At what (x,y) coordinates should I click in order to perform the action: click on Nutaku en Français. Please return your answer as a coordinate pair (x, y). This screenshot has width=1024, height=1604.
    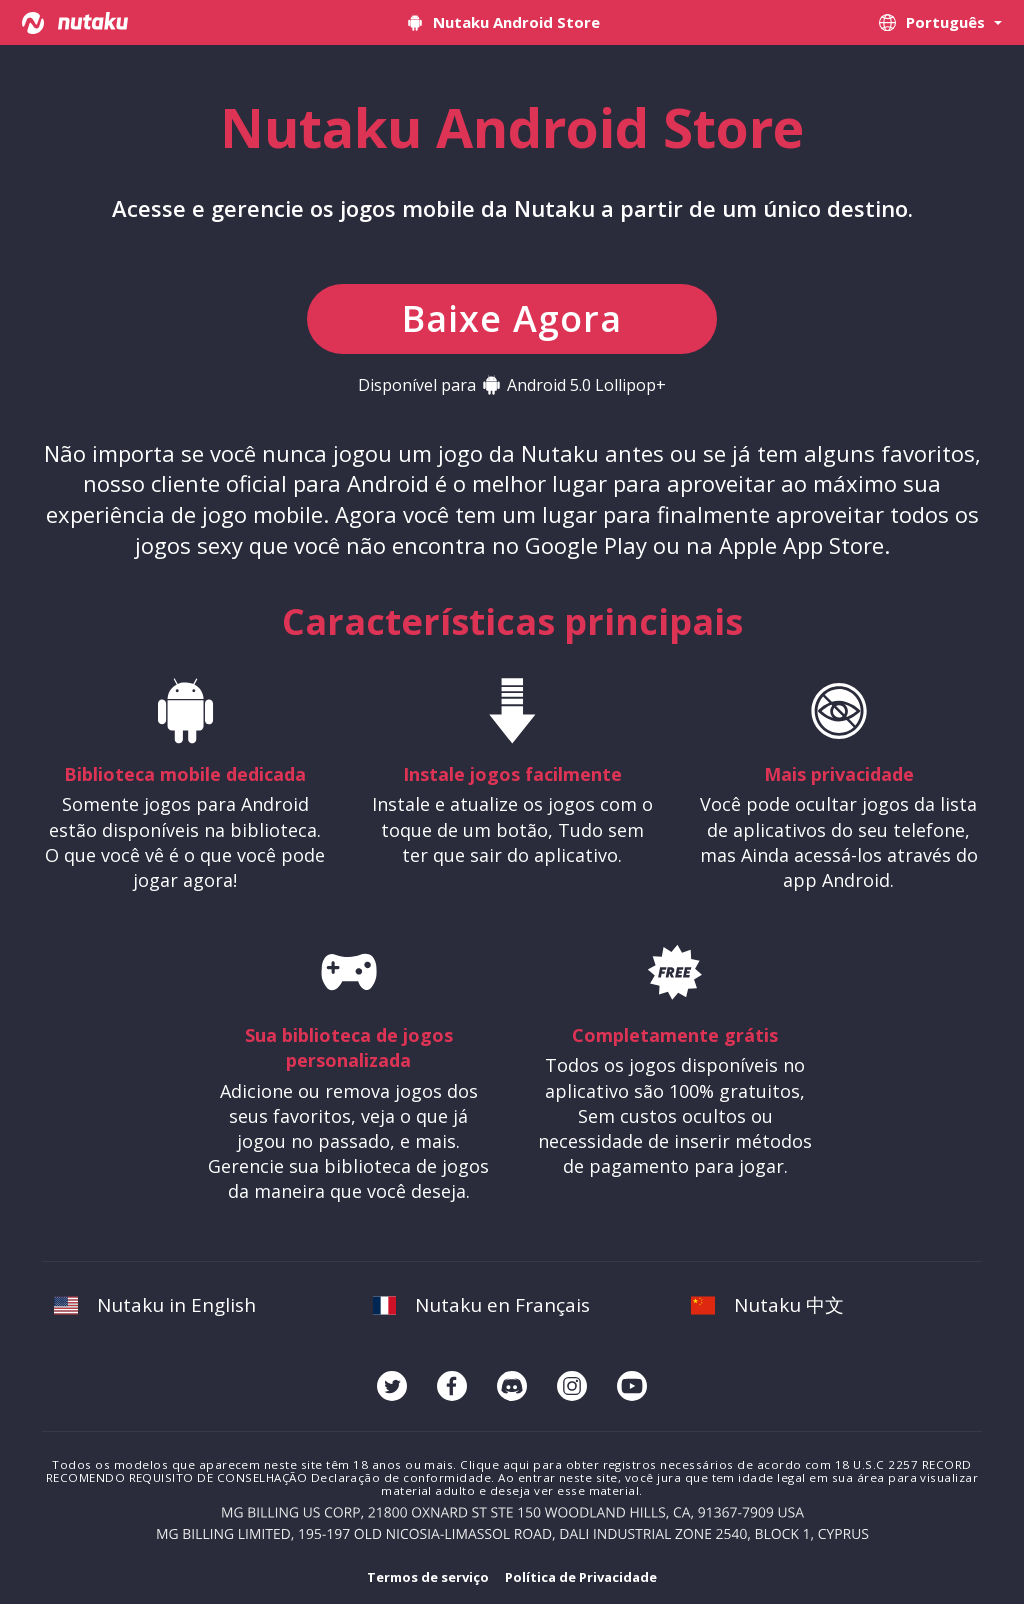
    Looking at the image, I should click on (482, 1305).